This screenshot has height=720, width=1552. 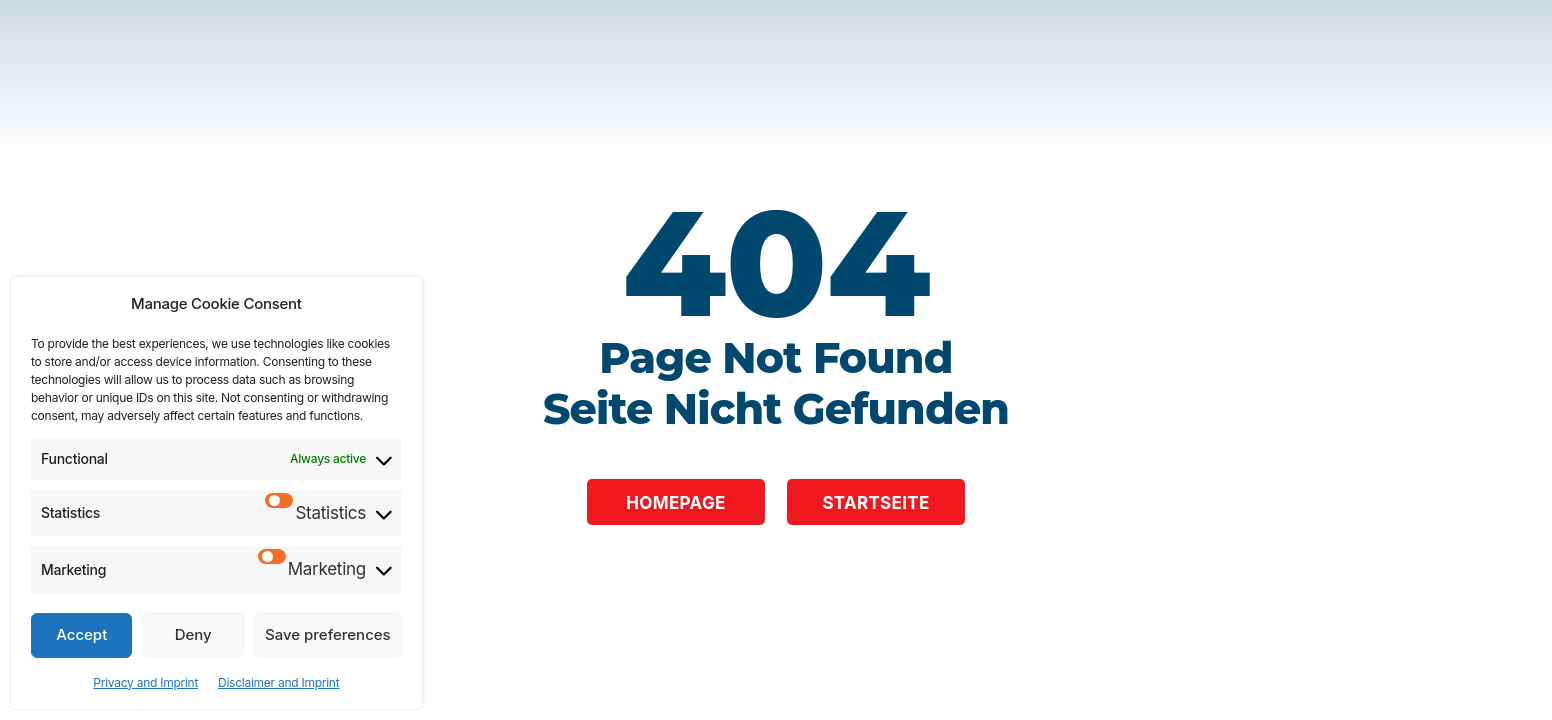 I want to click on Accept, so click(x=81, y=634).